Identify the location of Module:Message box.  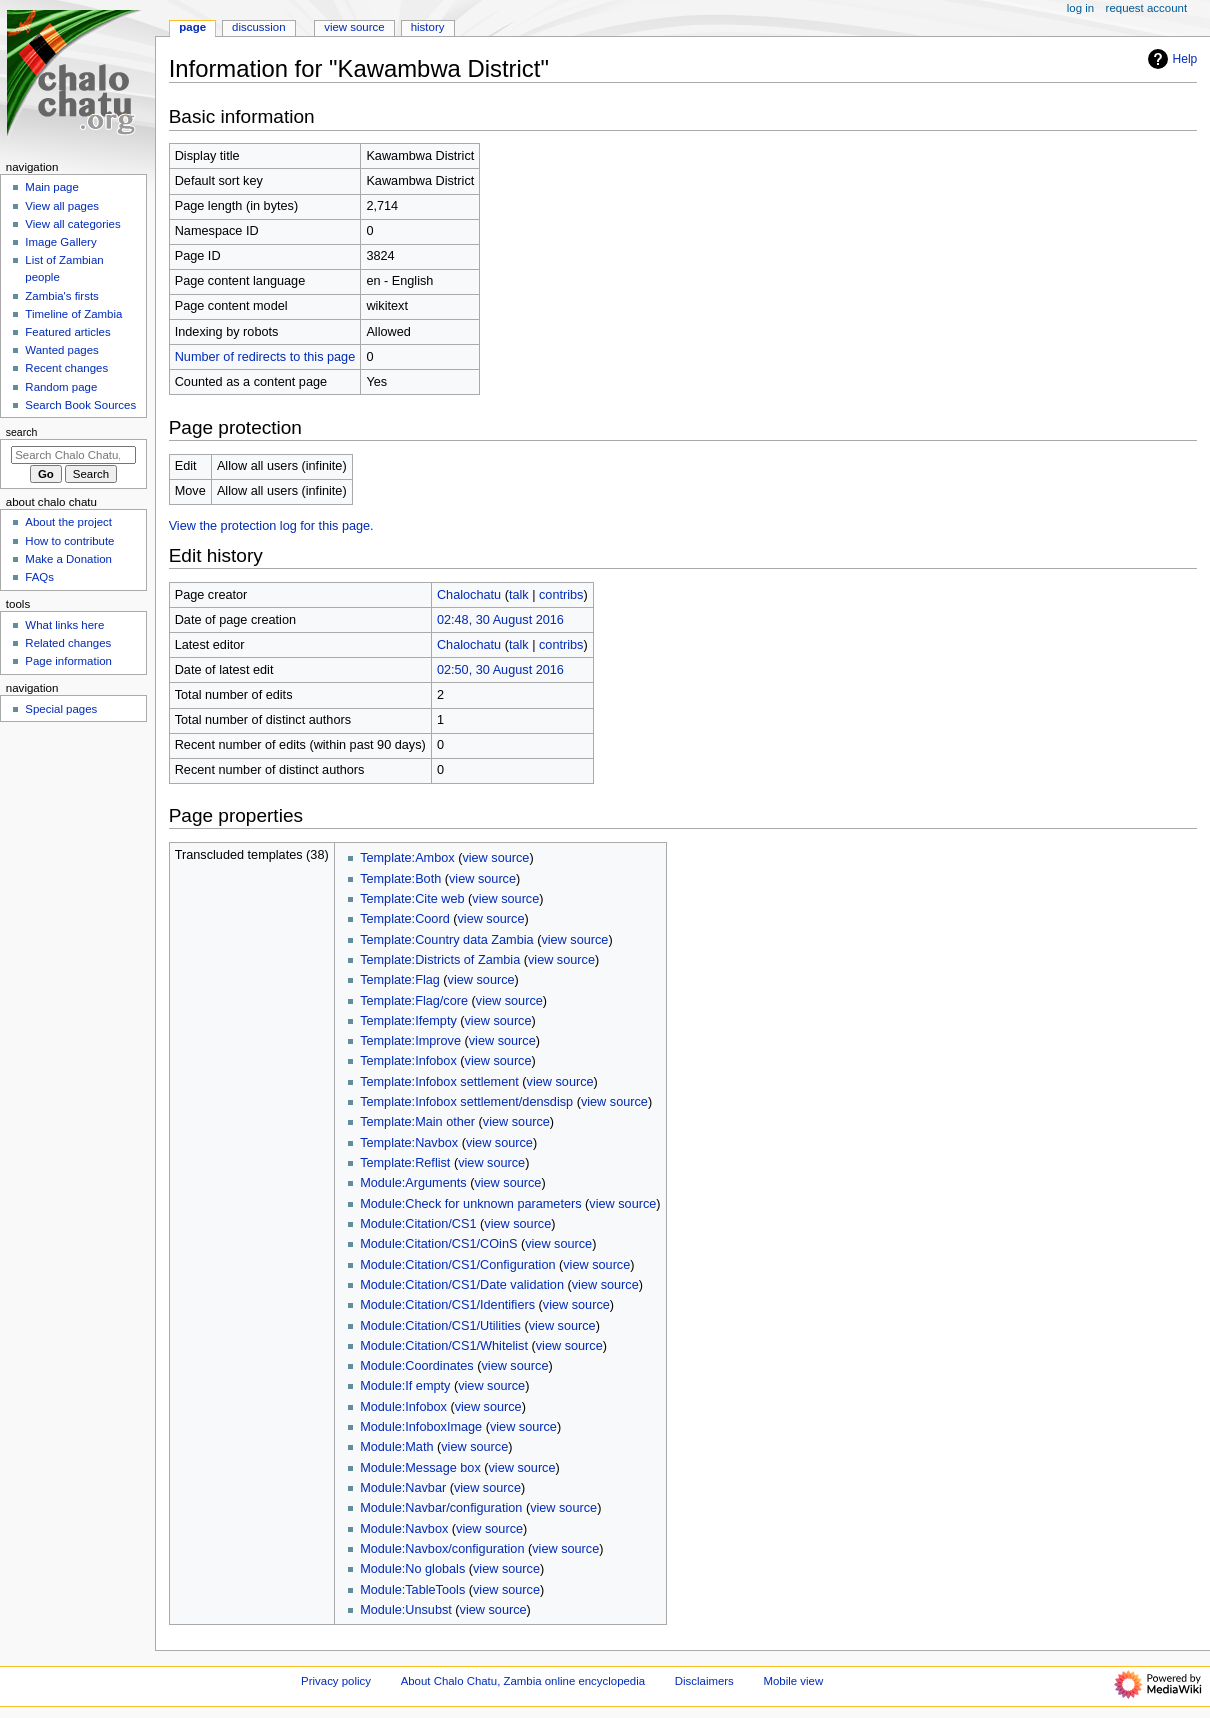
(420, 1468).